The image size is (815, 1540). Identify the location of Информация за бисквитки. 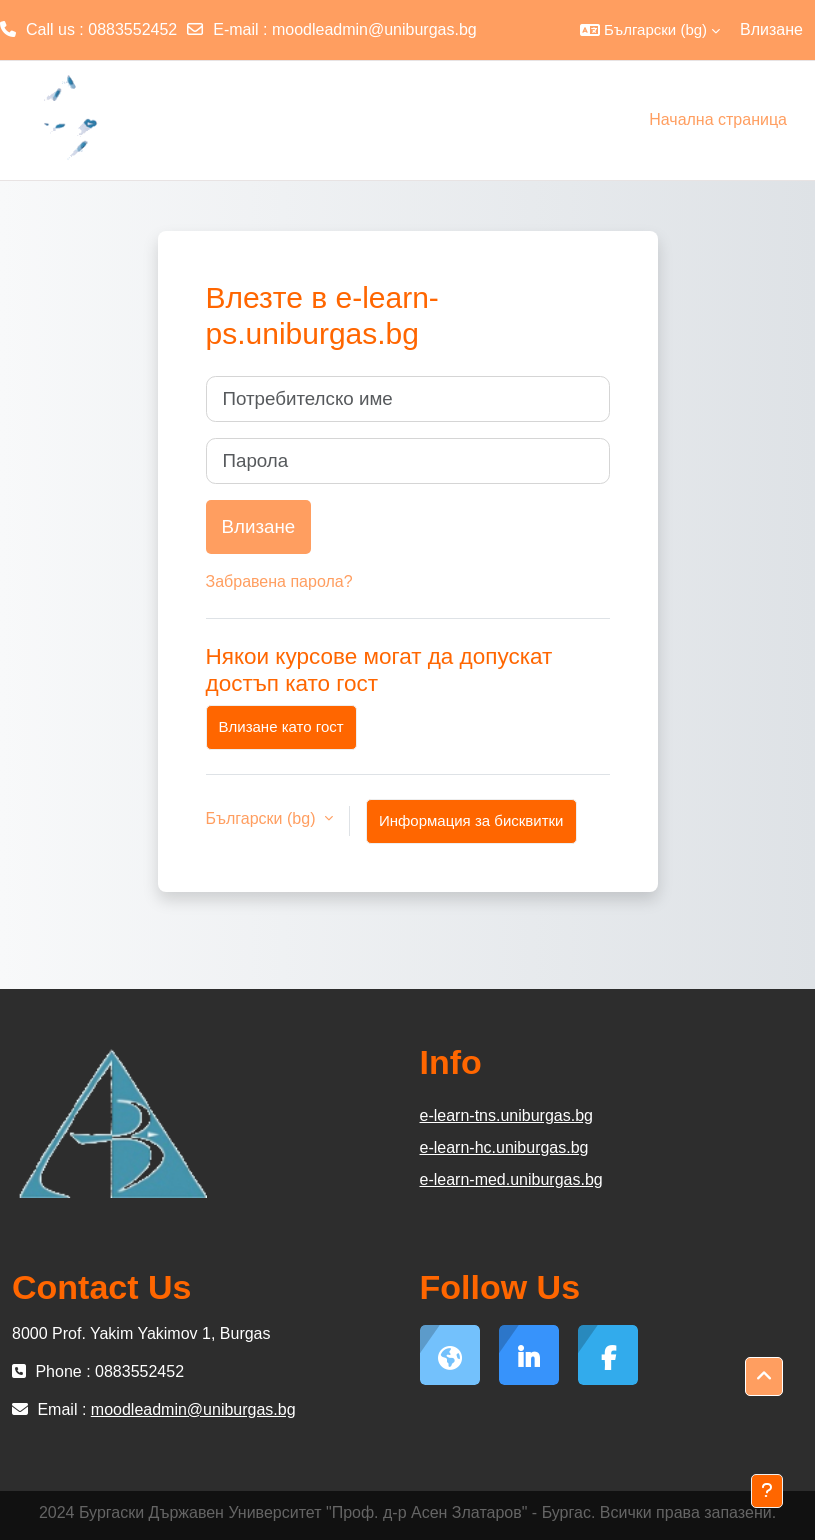
(471, 820).